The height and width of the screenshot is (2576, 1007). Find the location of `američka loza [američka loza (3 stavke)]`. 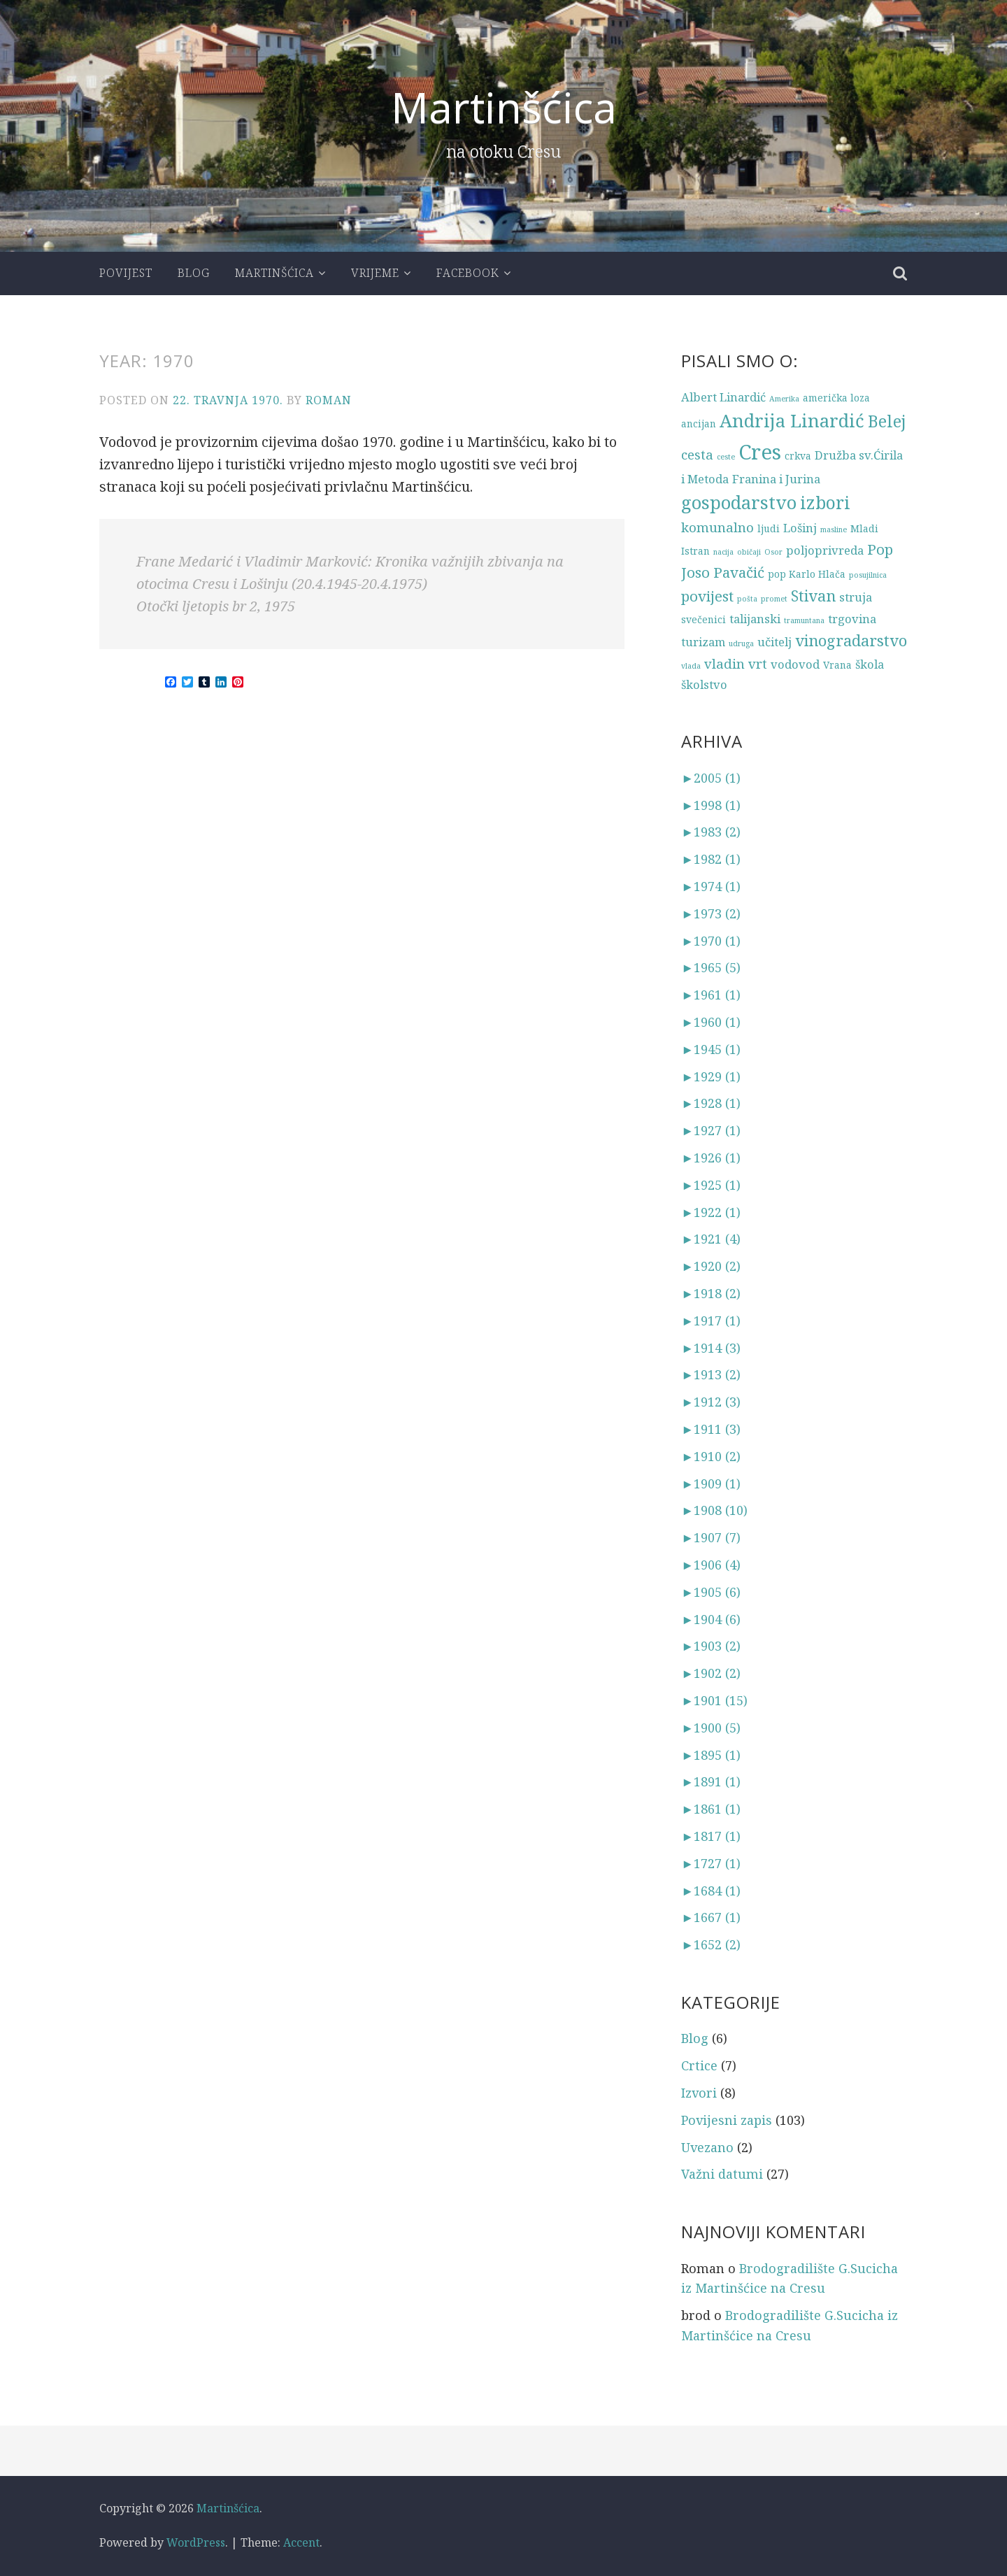

američka loza [američka loza (3 stavke)] is located at coordinates (836, 397).